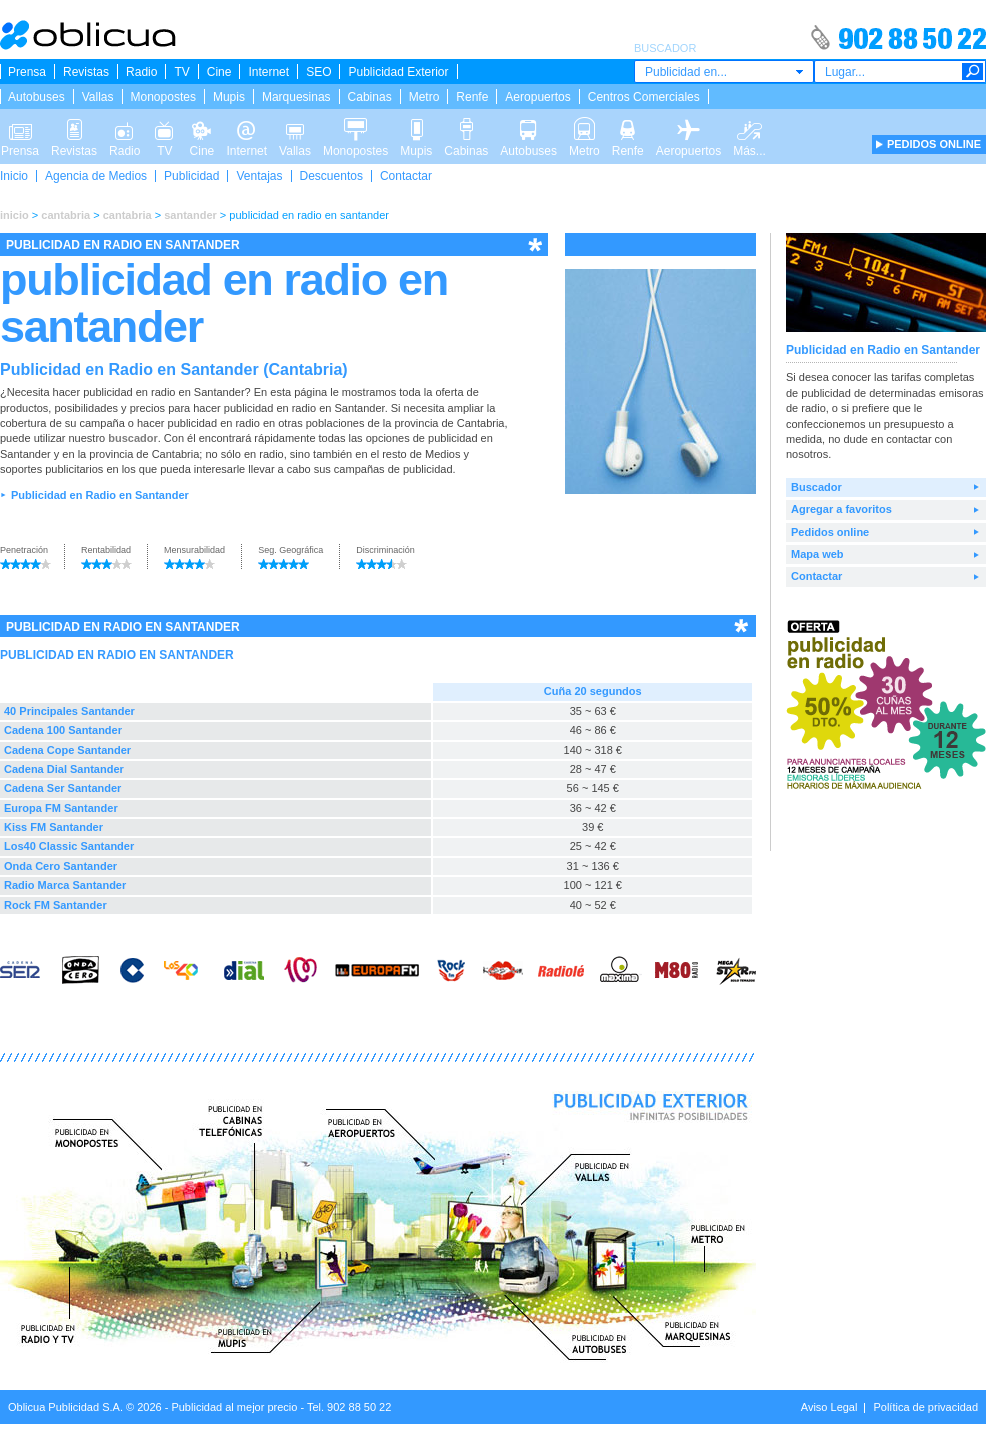 Image resolution: width=986 pixels, height=1444 pixels. I want to click on Inicio, so click(14, 176).